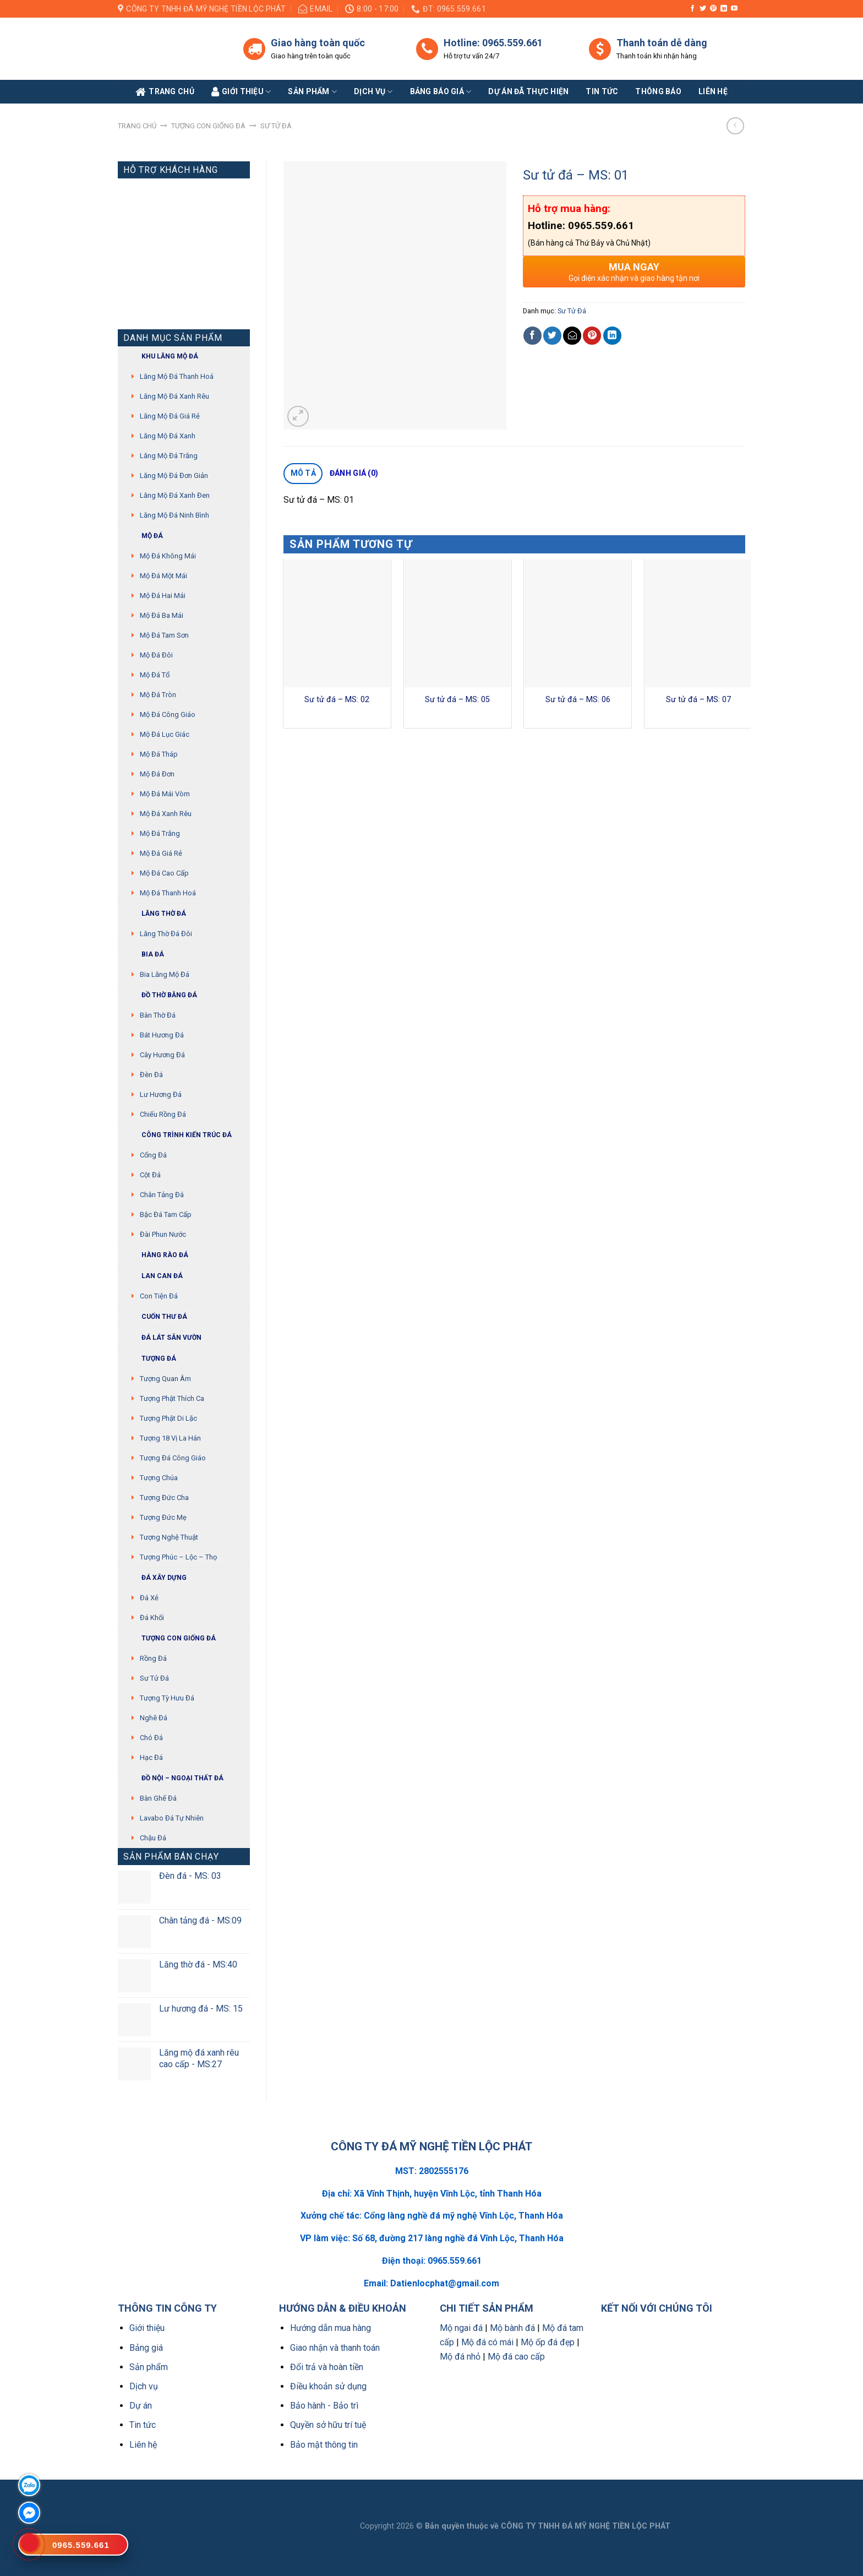 This screenshot has width=863, height=2576. What do you see at coordinates (276, 126) in the screenshot?
I see `Sư Tử Đá` at bounding box center [276, 126].